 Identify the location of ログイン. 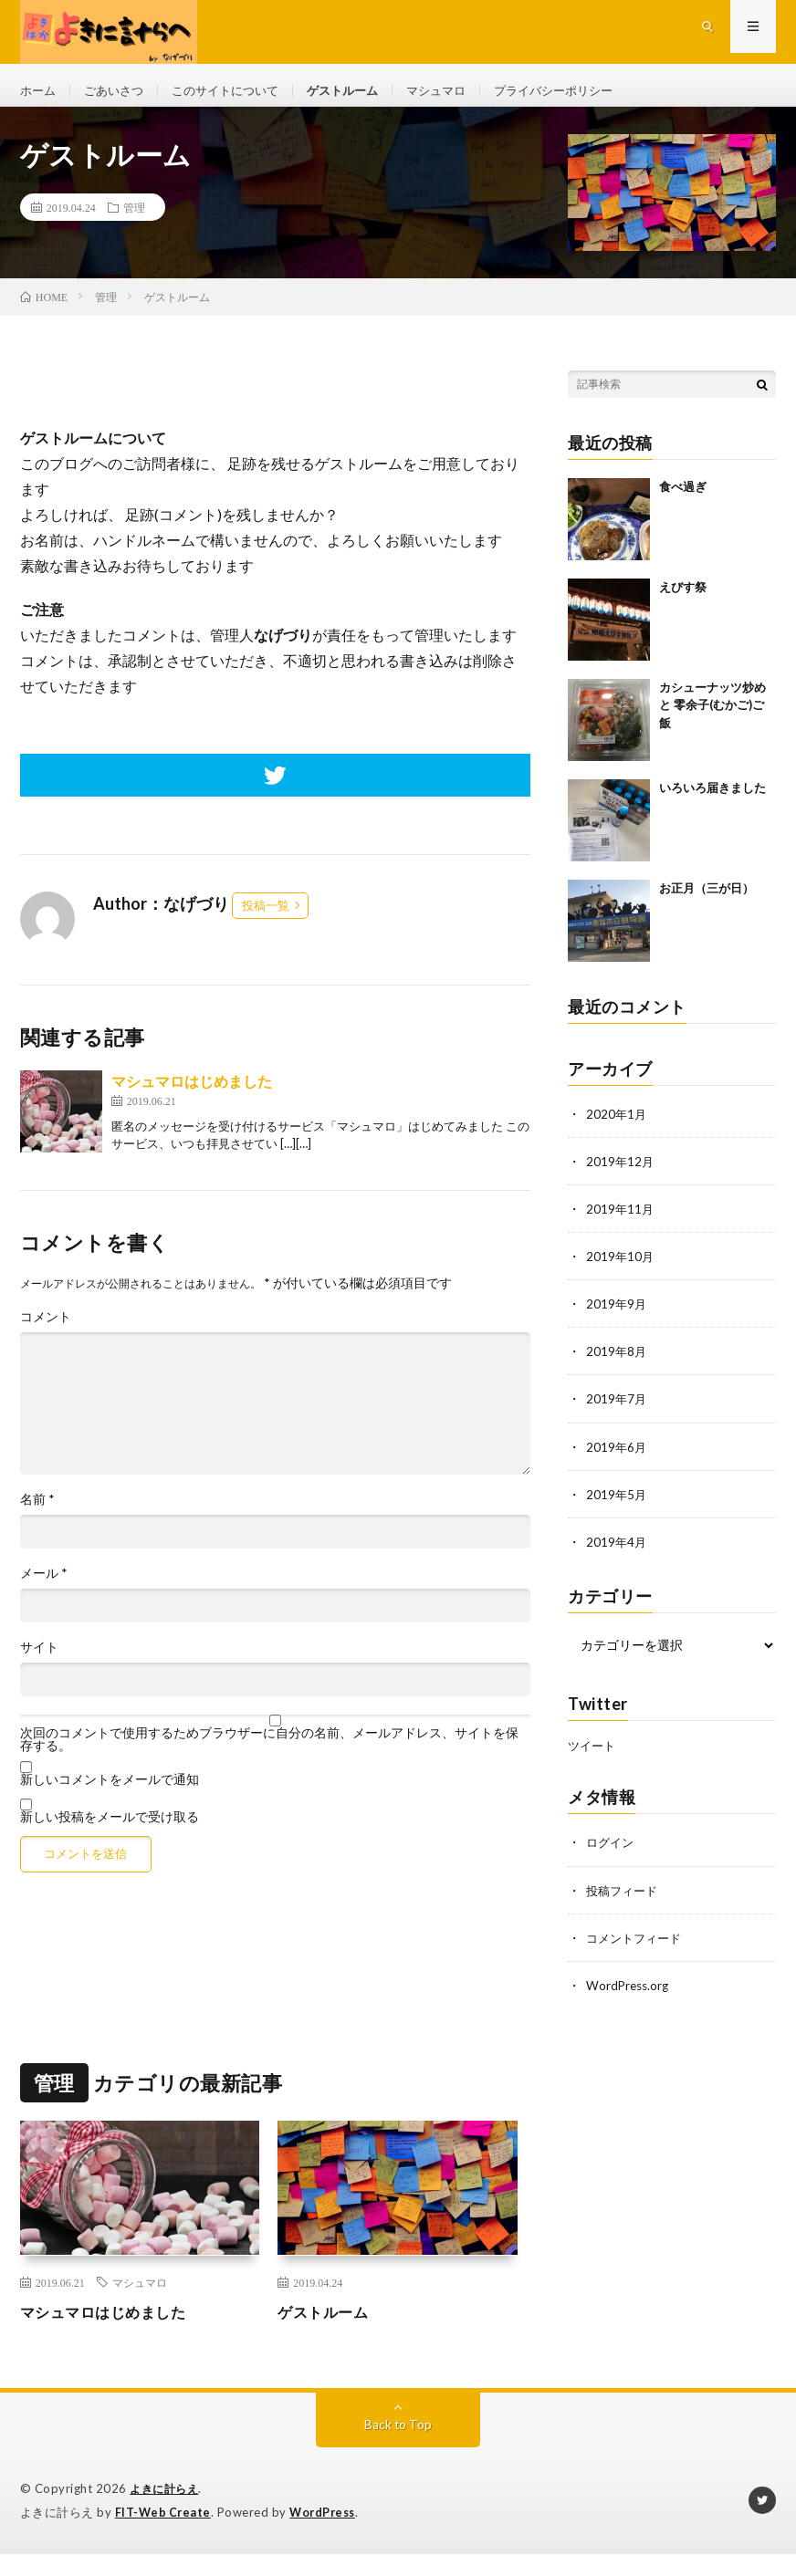
(611, 1854).